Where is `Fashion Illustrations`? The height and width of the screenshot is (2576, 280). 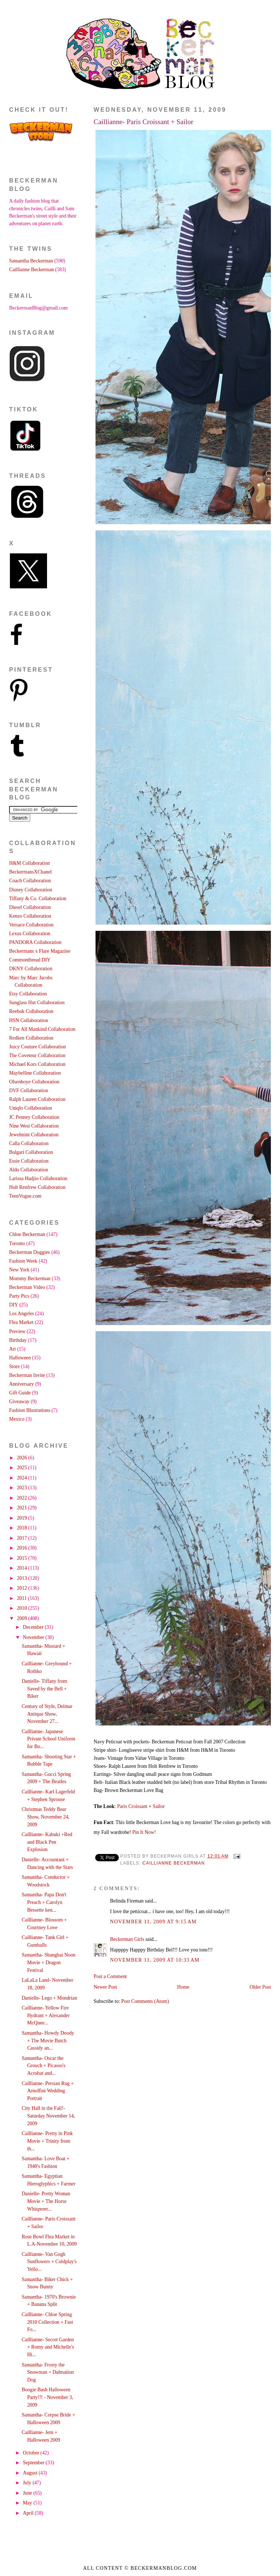 Fashion Illustrations is located at coordinates (29, 1410).